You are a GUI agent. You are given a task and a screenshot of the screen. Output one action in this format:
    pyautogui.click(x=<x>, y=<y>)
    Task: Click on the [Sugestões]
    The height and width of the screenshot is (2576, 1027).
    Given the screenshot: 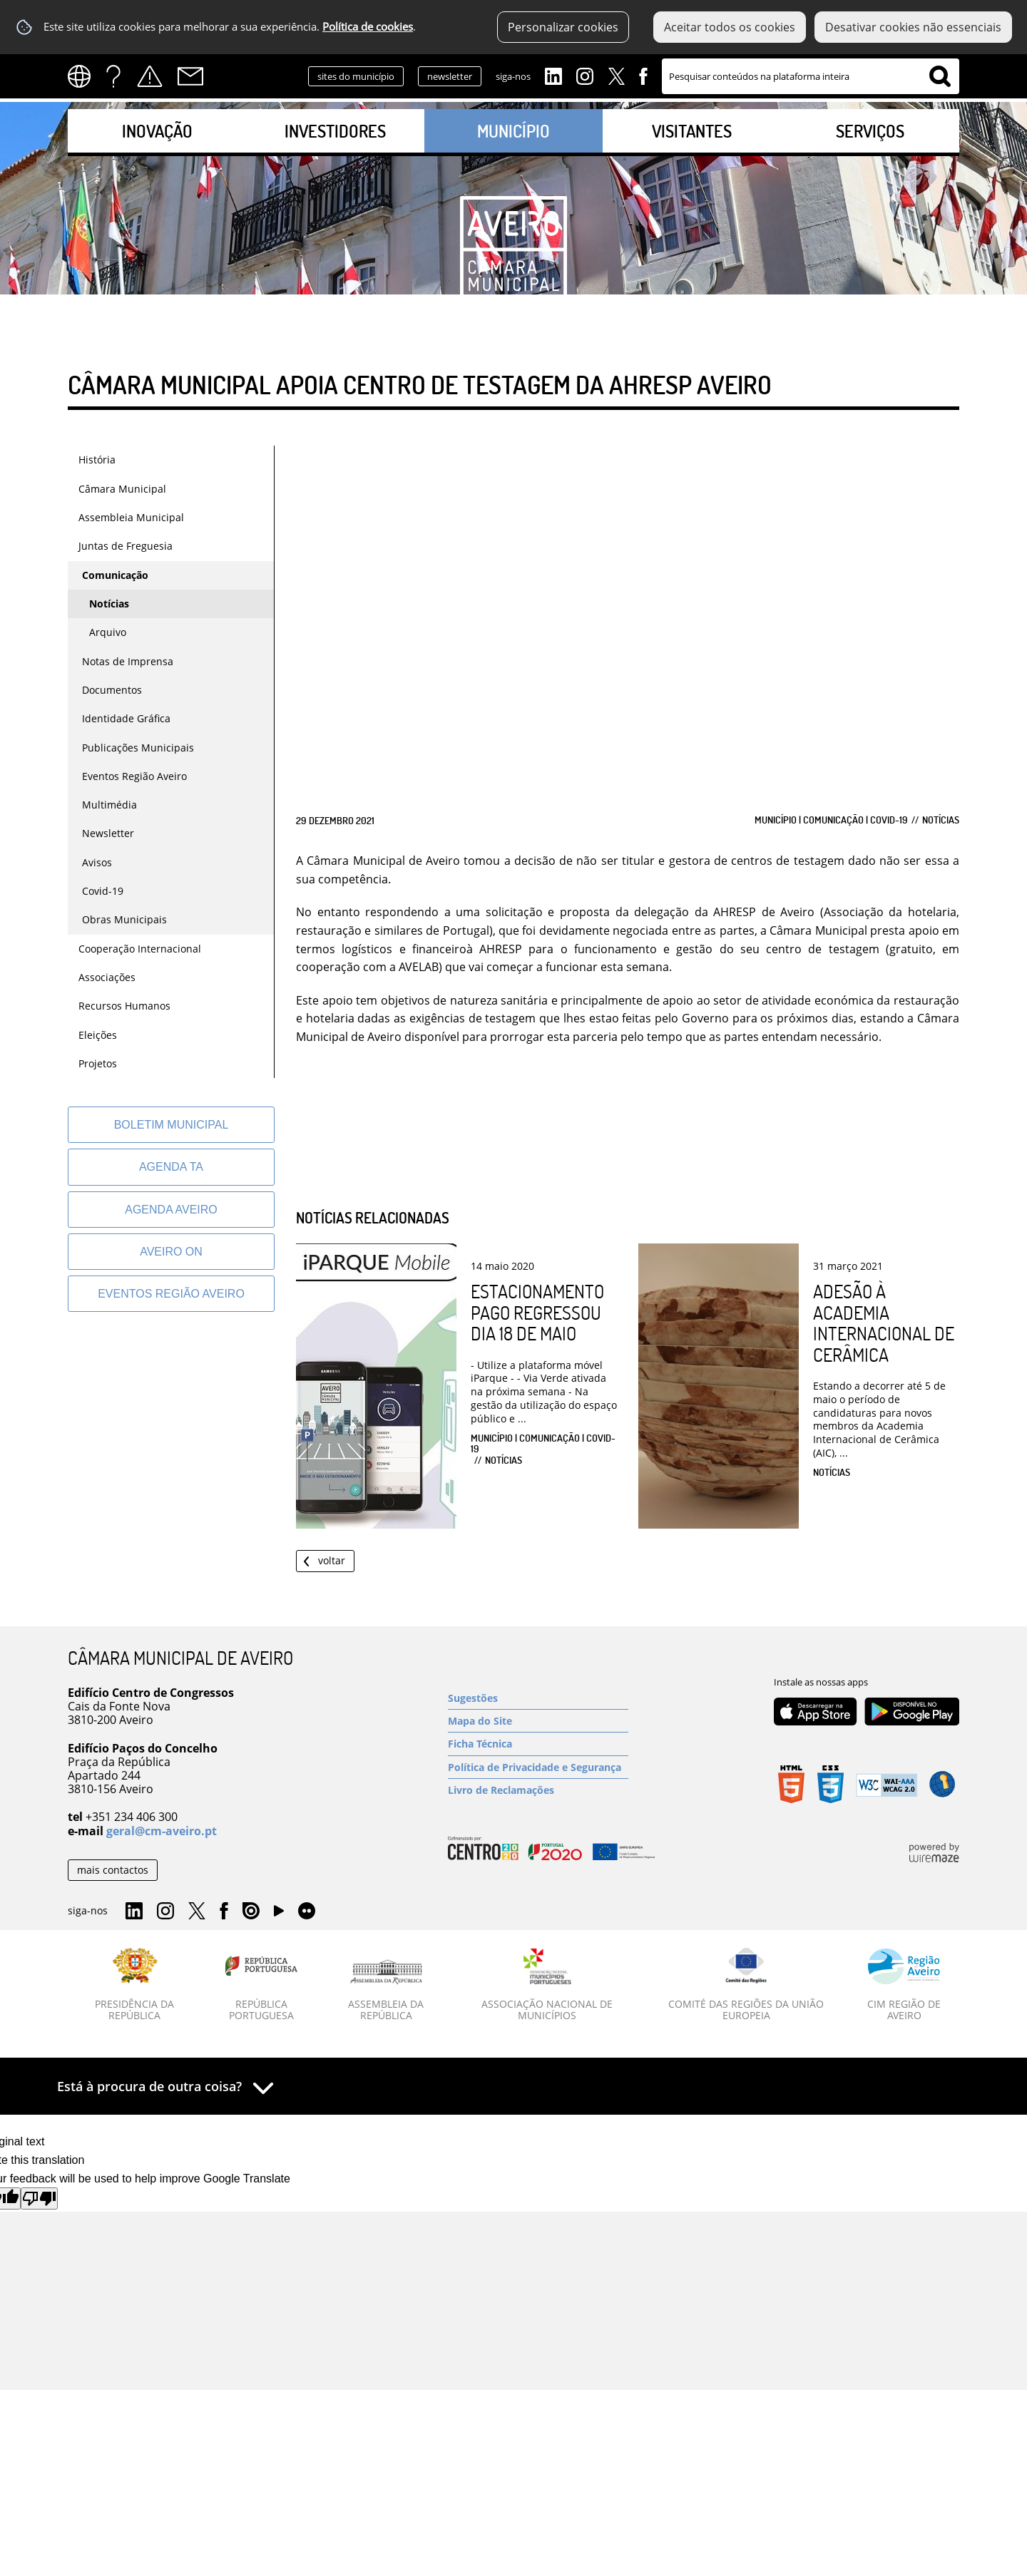 What is the action you would take?
    pyautogui.click(x=538, y=1698)
    